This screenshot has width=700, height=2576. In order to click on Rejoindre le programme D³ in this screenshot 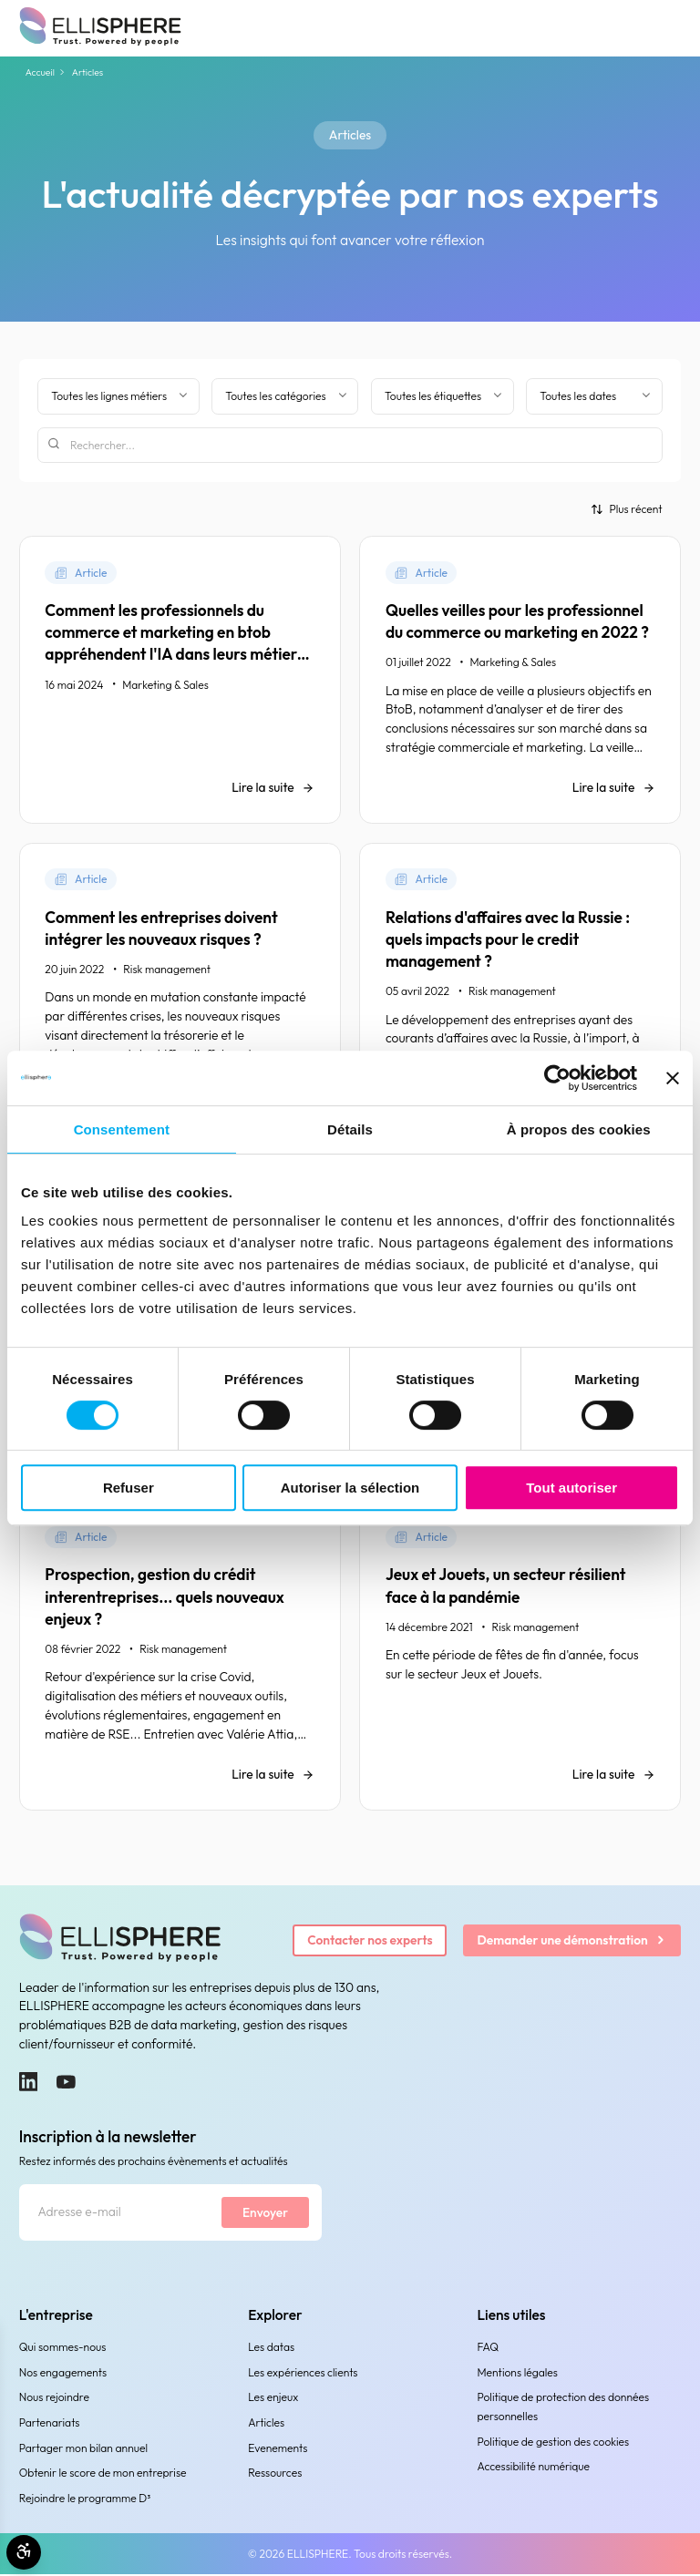, I will do `click(85, 2500)`.